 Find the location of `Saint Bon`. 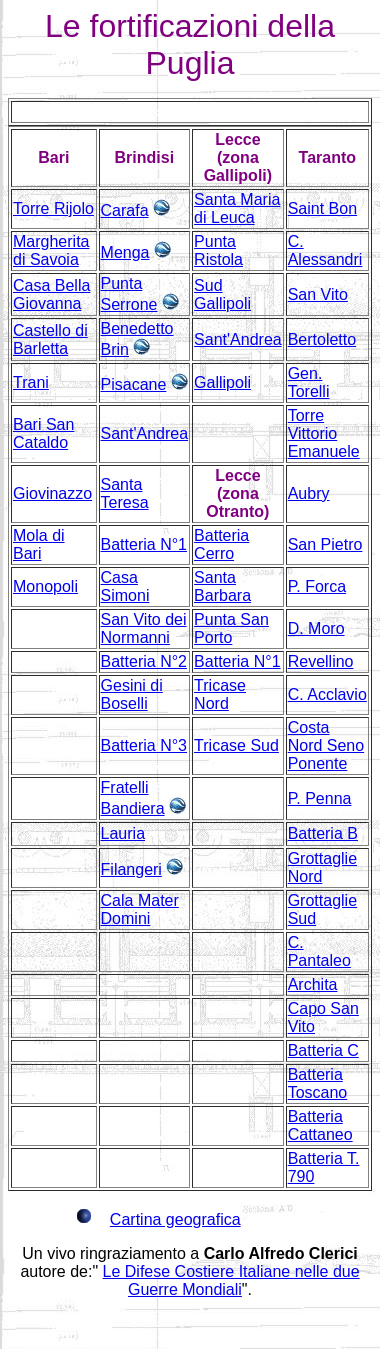

Saint Bon is located at coordinates (322, 208).